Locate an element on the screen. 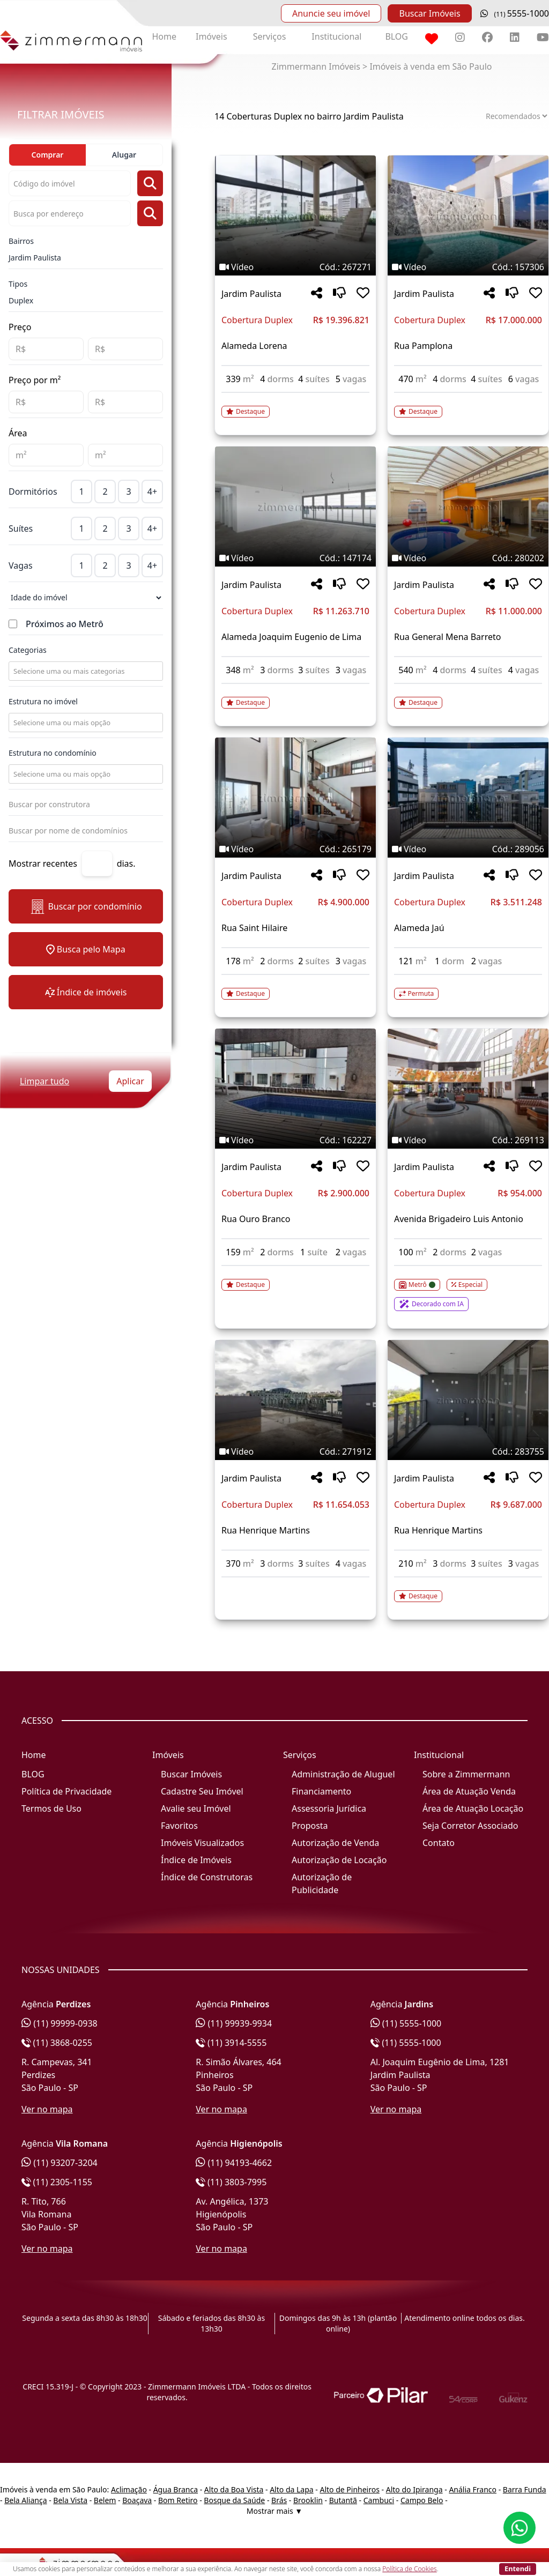 This screenshot has height=2576, width=549. Barra Funda is located at coordinates (524, 2489).